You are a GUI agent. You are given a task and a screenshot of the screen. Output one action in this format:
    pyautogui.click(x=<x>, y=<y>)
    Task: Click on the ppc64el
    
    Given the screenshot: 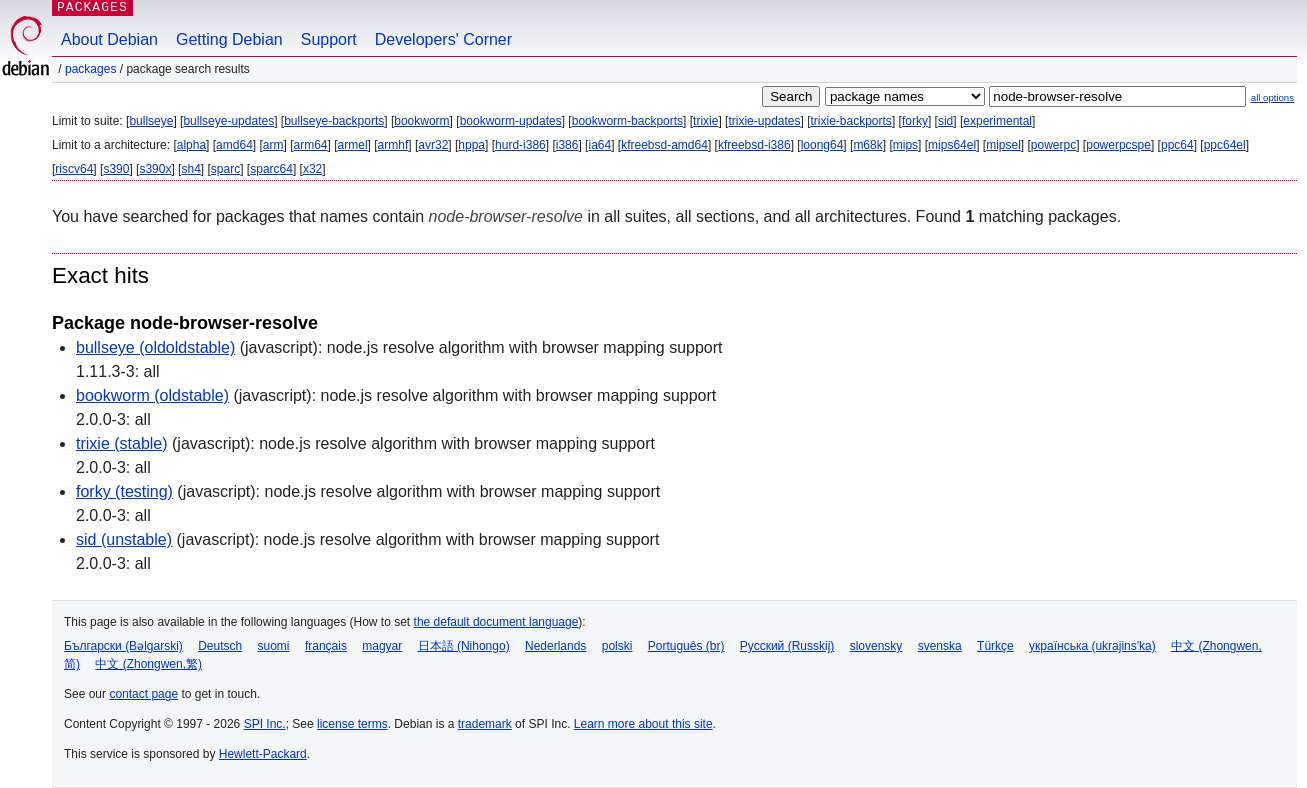 What is the action you would take?
    pyautogui.click(x=1225, y=145)
    